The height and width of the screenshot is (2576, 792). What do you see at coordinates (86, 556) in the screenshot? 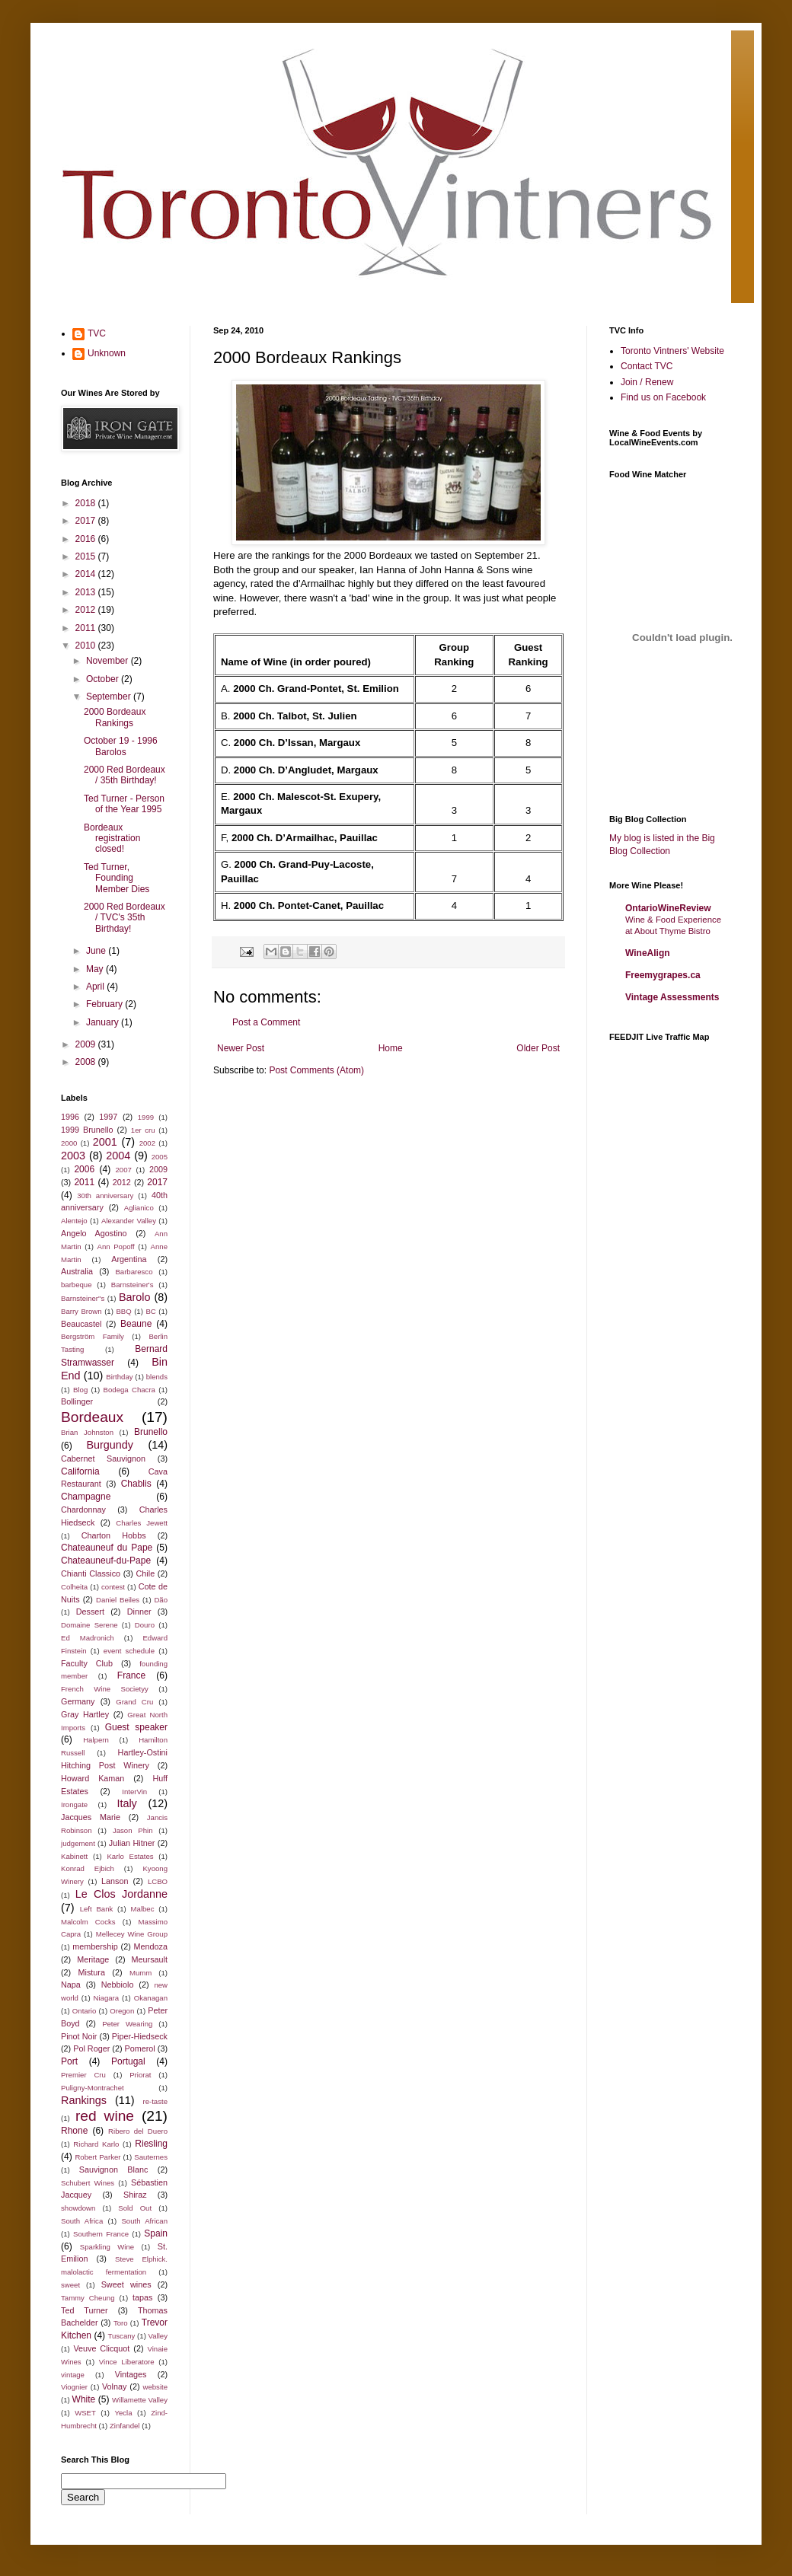
I see `2015` at bounding box center [86, 556].